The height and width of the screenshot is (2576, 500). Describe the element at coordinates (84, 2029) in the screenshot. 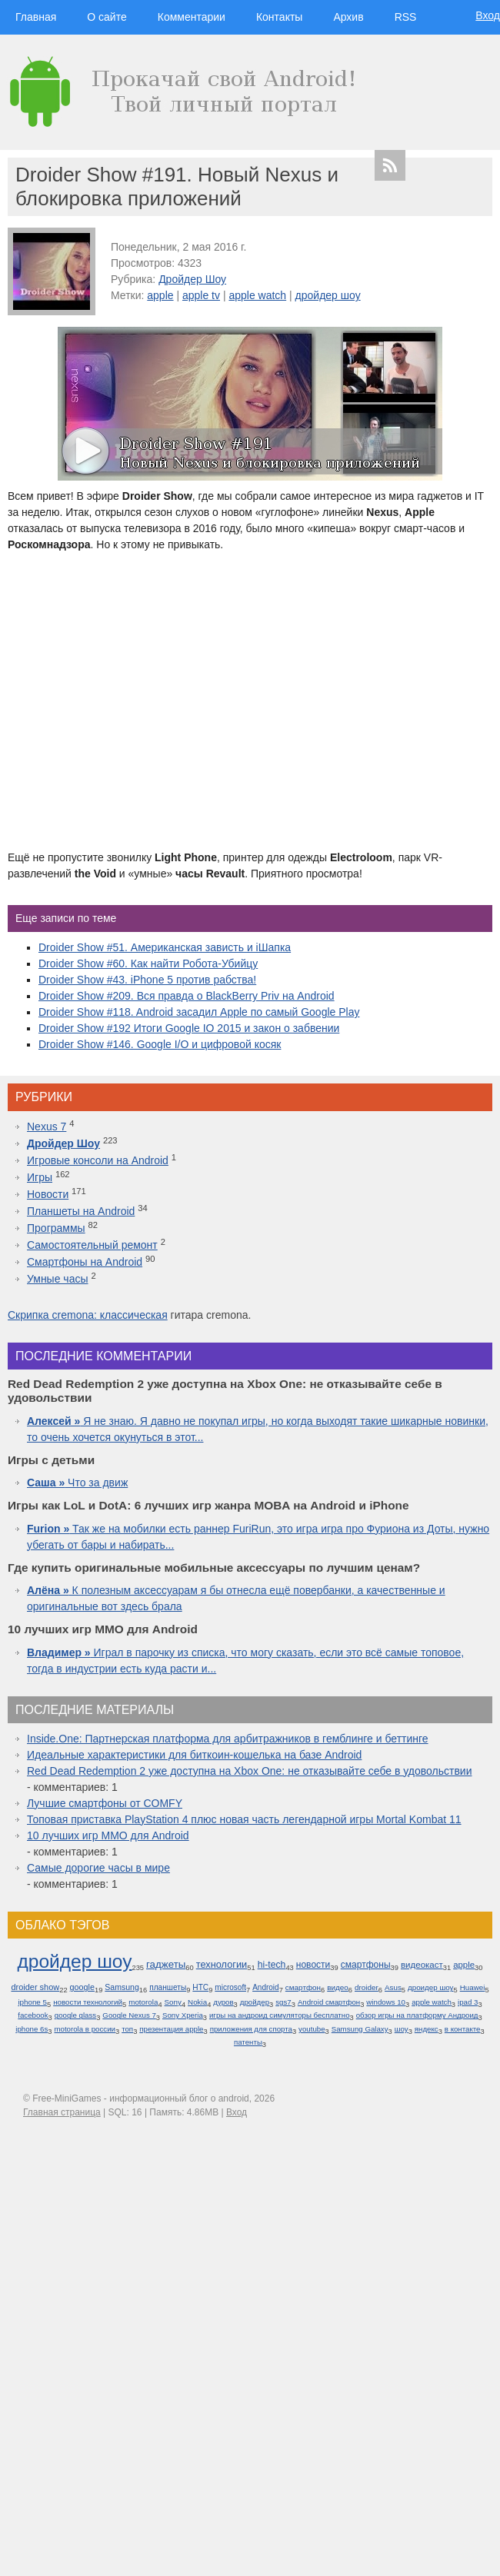

I see `motorola в россии` at that location.